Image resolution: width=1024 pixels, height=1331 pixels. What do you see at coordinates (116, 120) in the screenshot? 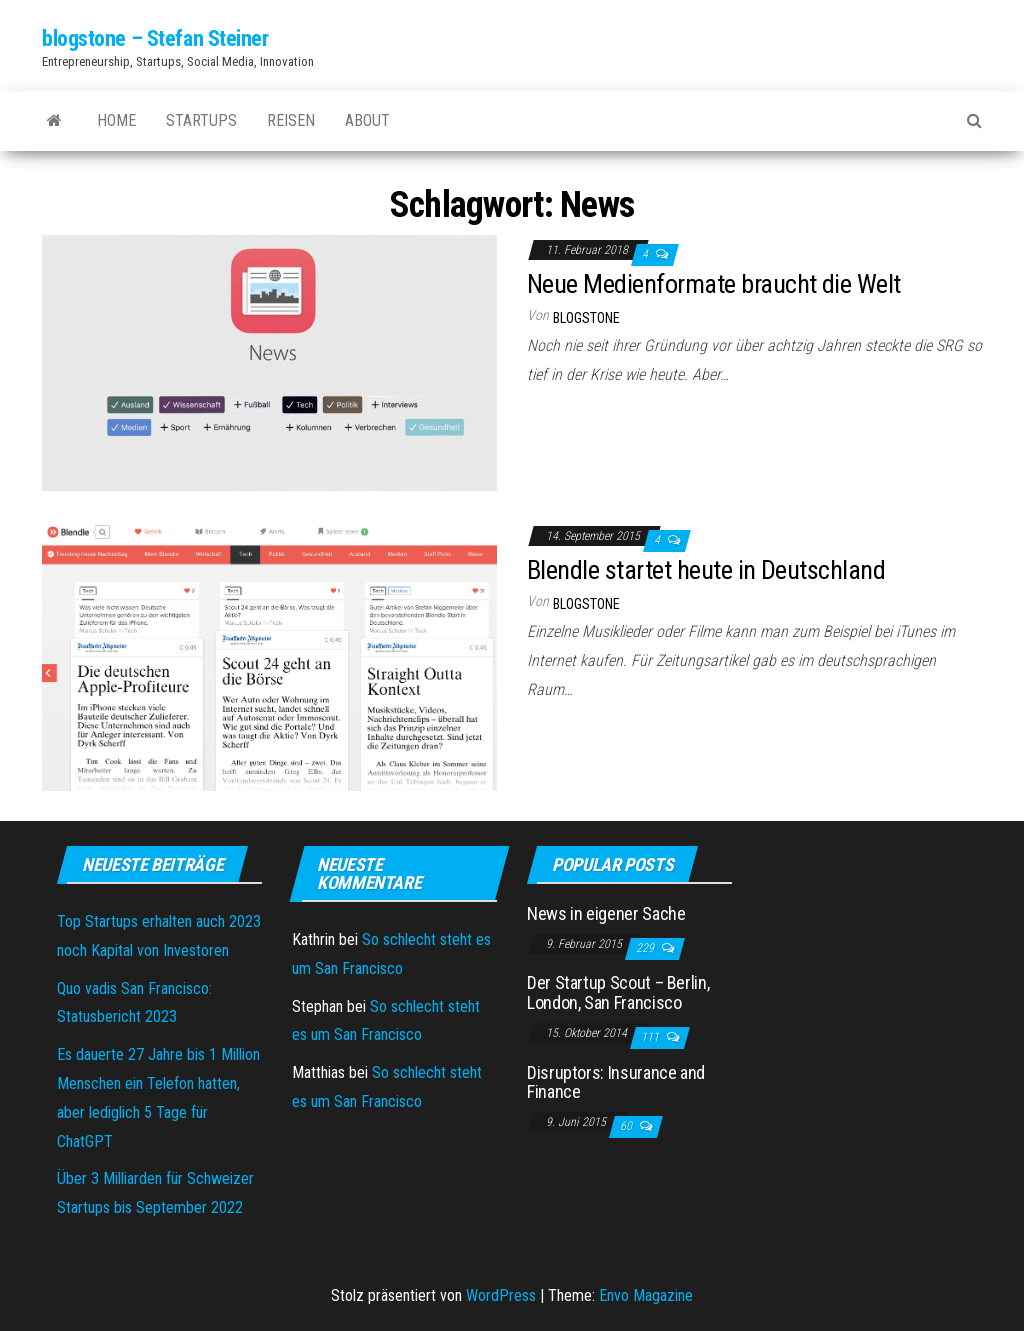
I see `Home` at bounding box center [116, 120].